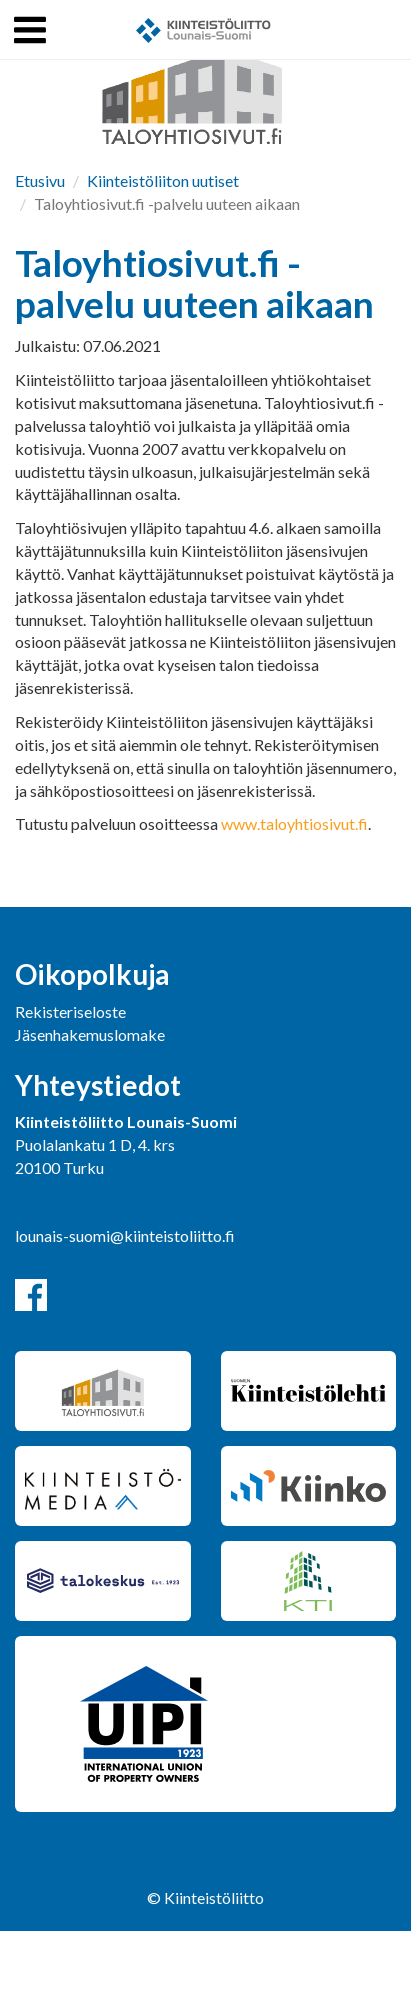 The width and height of the screenshot is (411, 1991). Describe the element at coordinates (70, 1011) in the screenshot. I see `Rekisteriseloste` at that location.